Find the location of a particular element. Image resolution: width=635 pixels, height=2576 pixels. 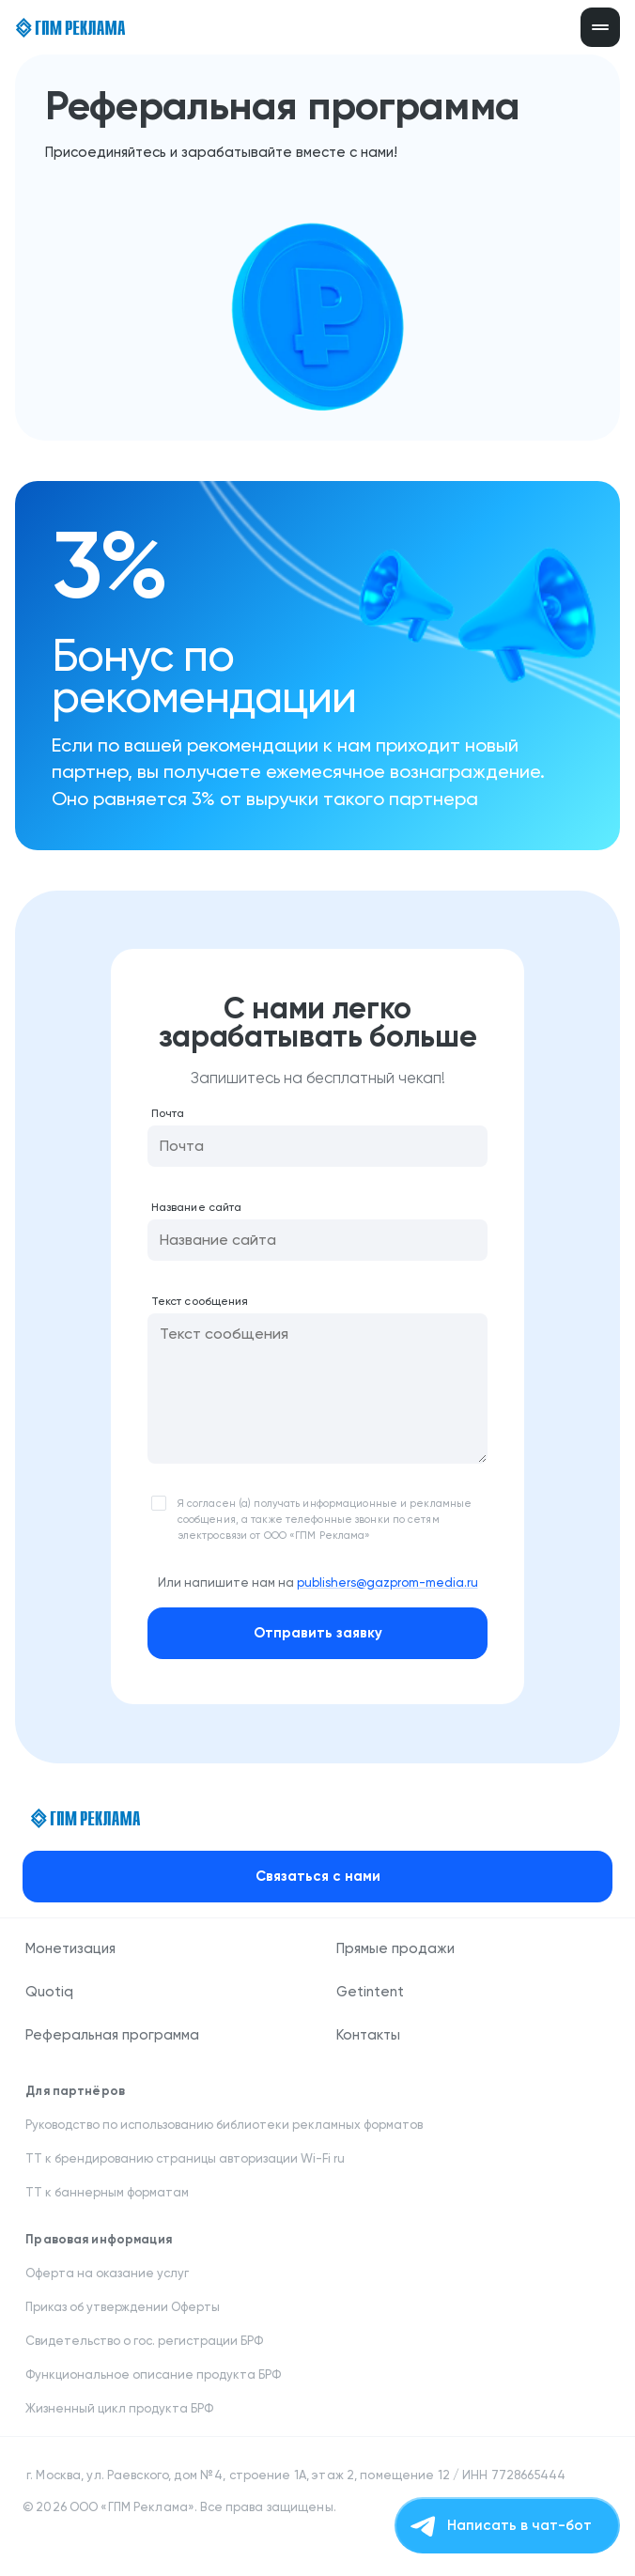

Контакты is located at coordinates (368, 2034).